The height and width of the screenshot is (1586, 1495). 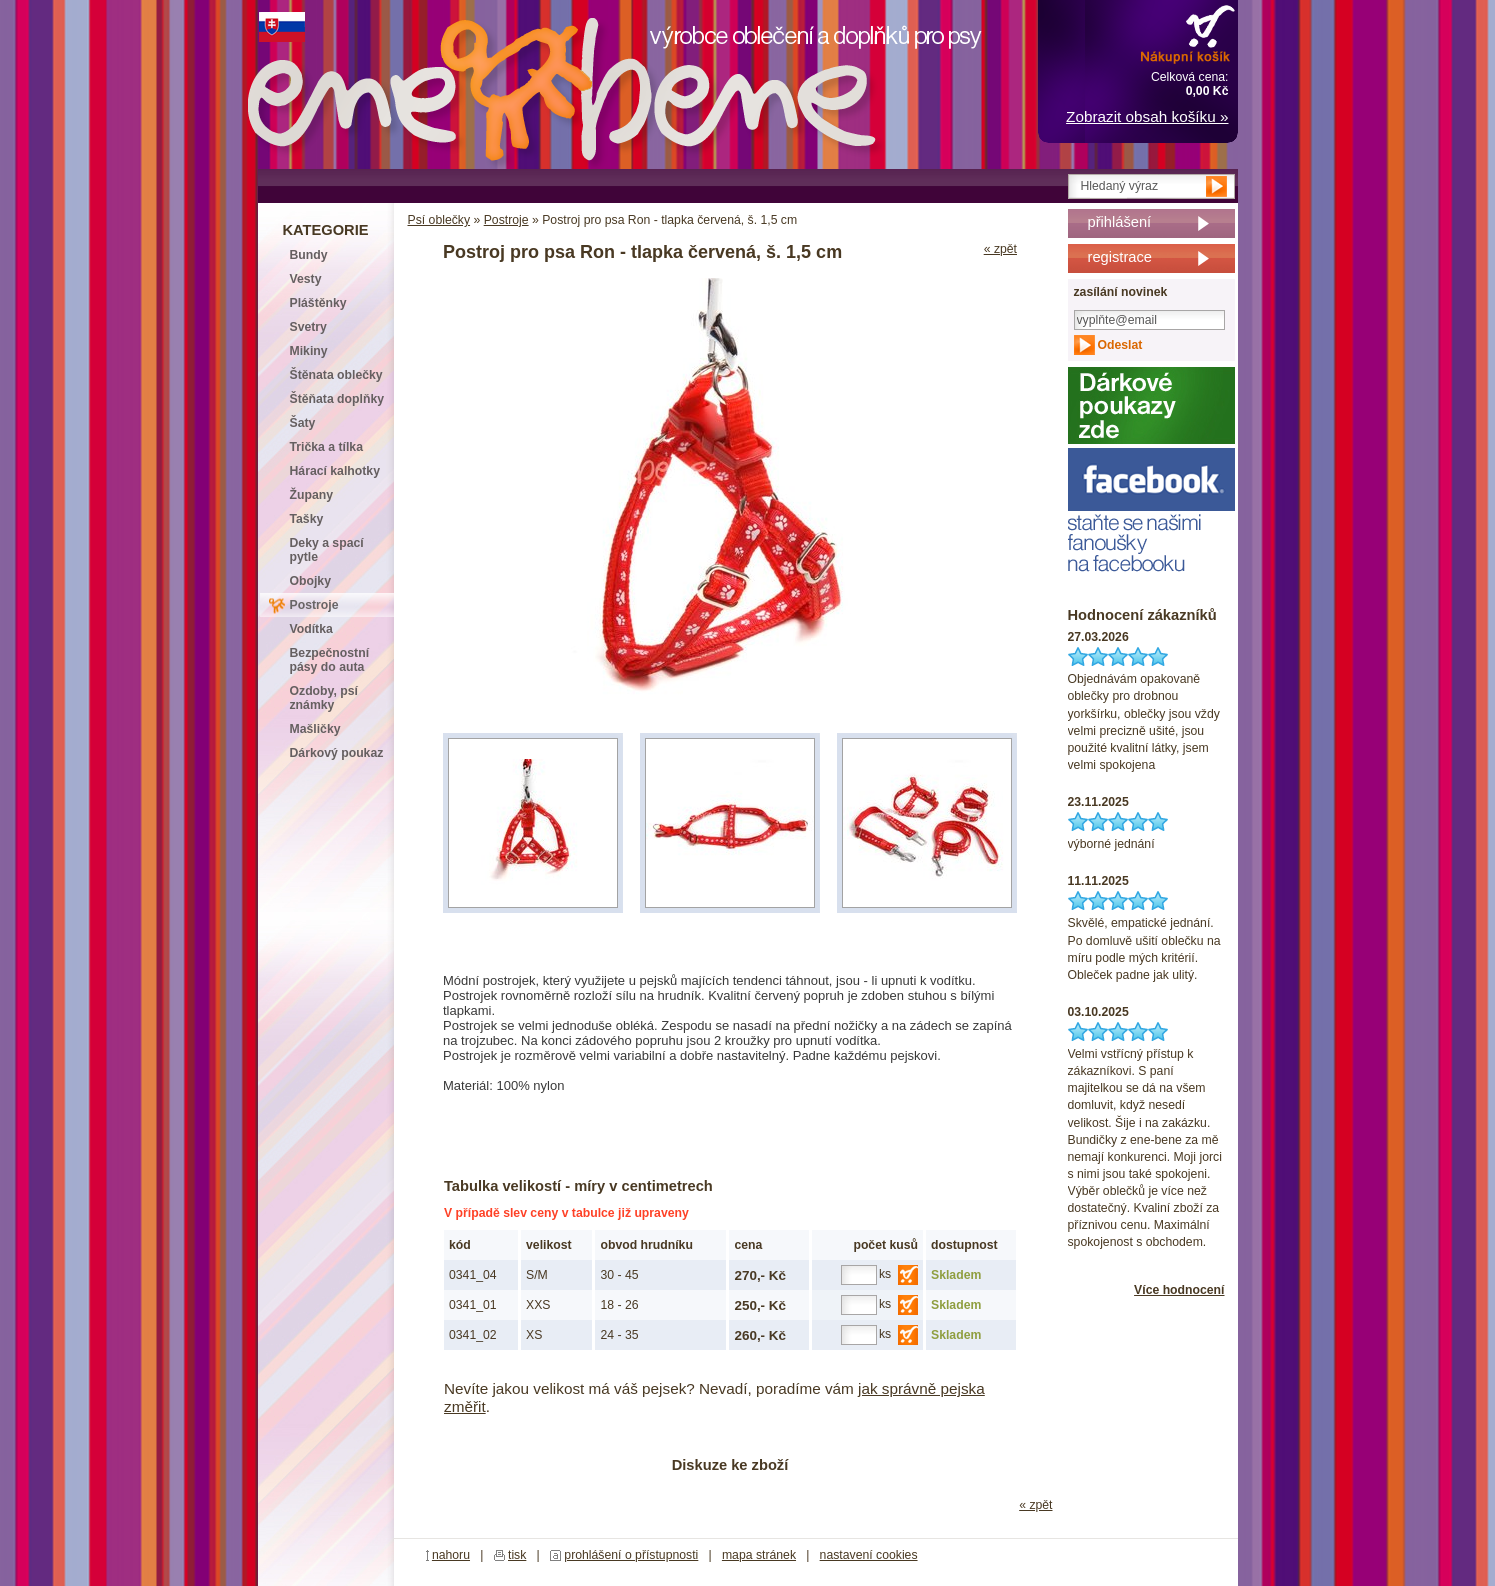 What do you see at coordinates (869, 1555) in the screenshot?
I see `nastavení cookies` at bounding box center [869, 1555].